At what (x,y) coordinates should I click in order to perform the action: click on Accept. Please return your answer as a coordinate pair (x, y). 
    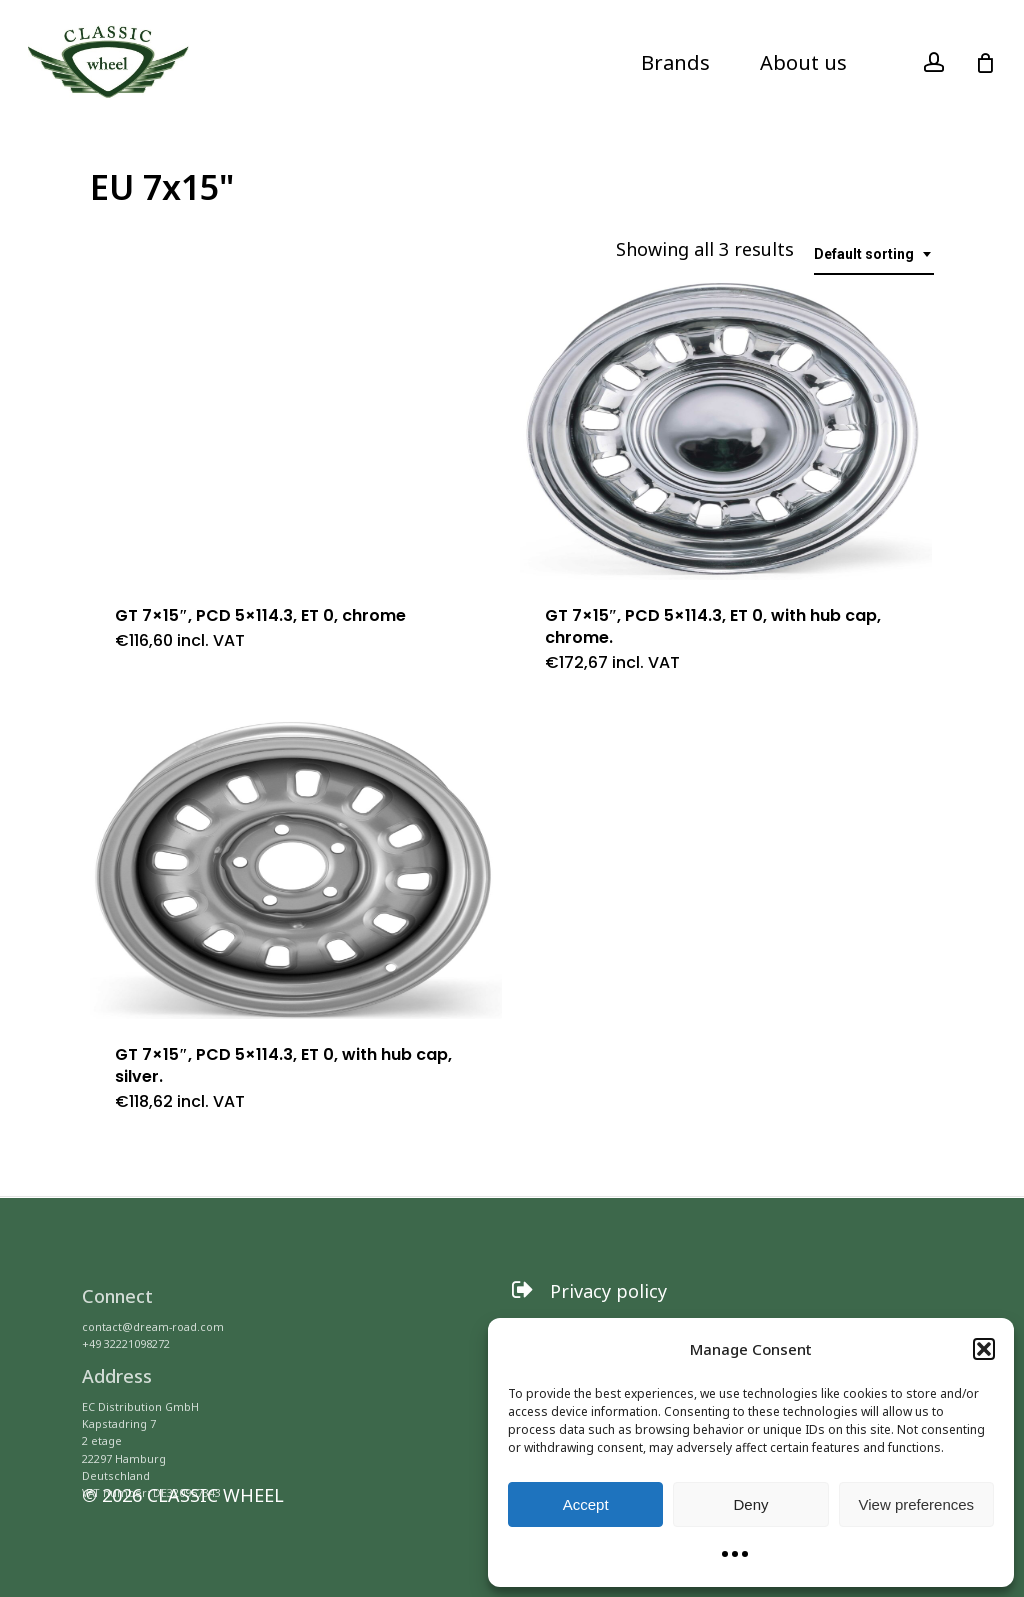
    Looking at the image, I should click on (586, 1504).